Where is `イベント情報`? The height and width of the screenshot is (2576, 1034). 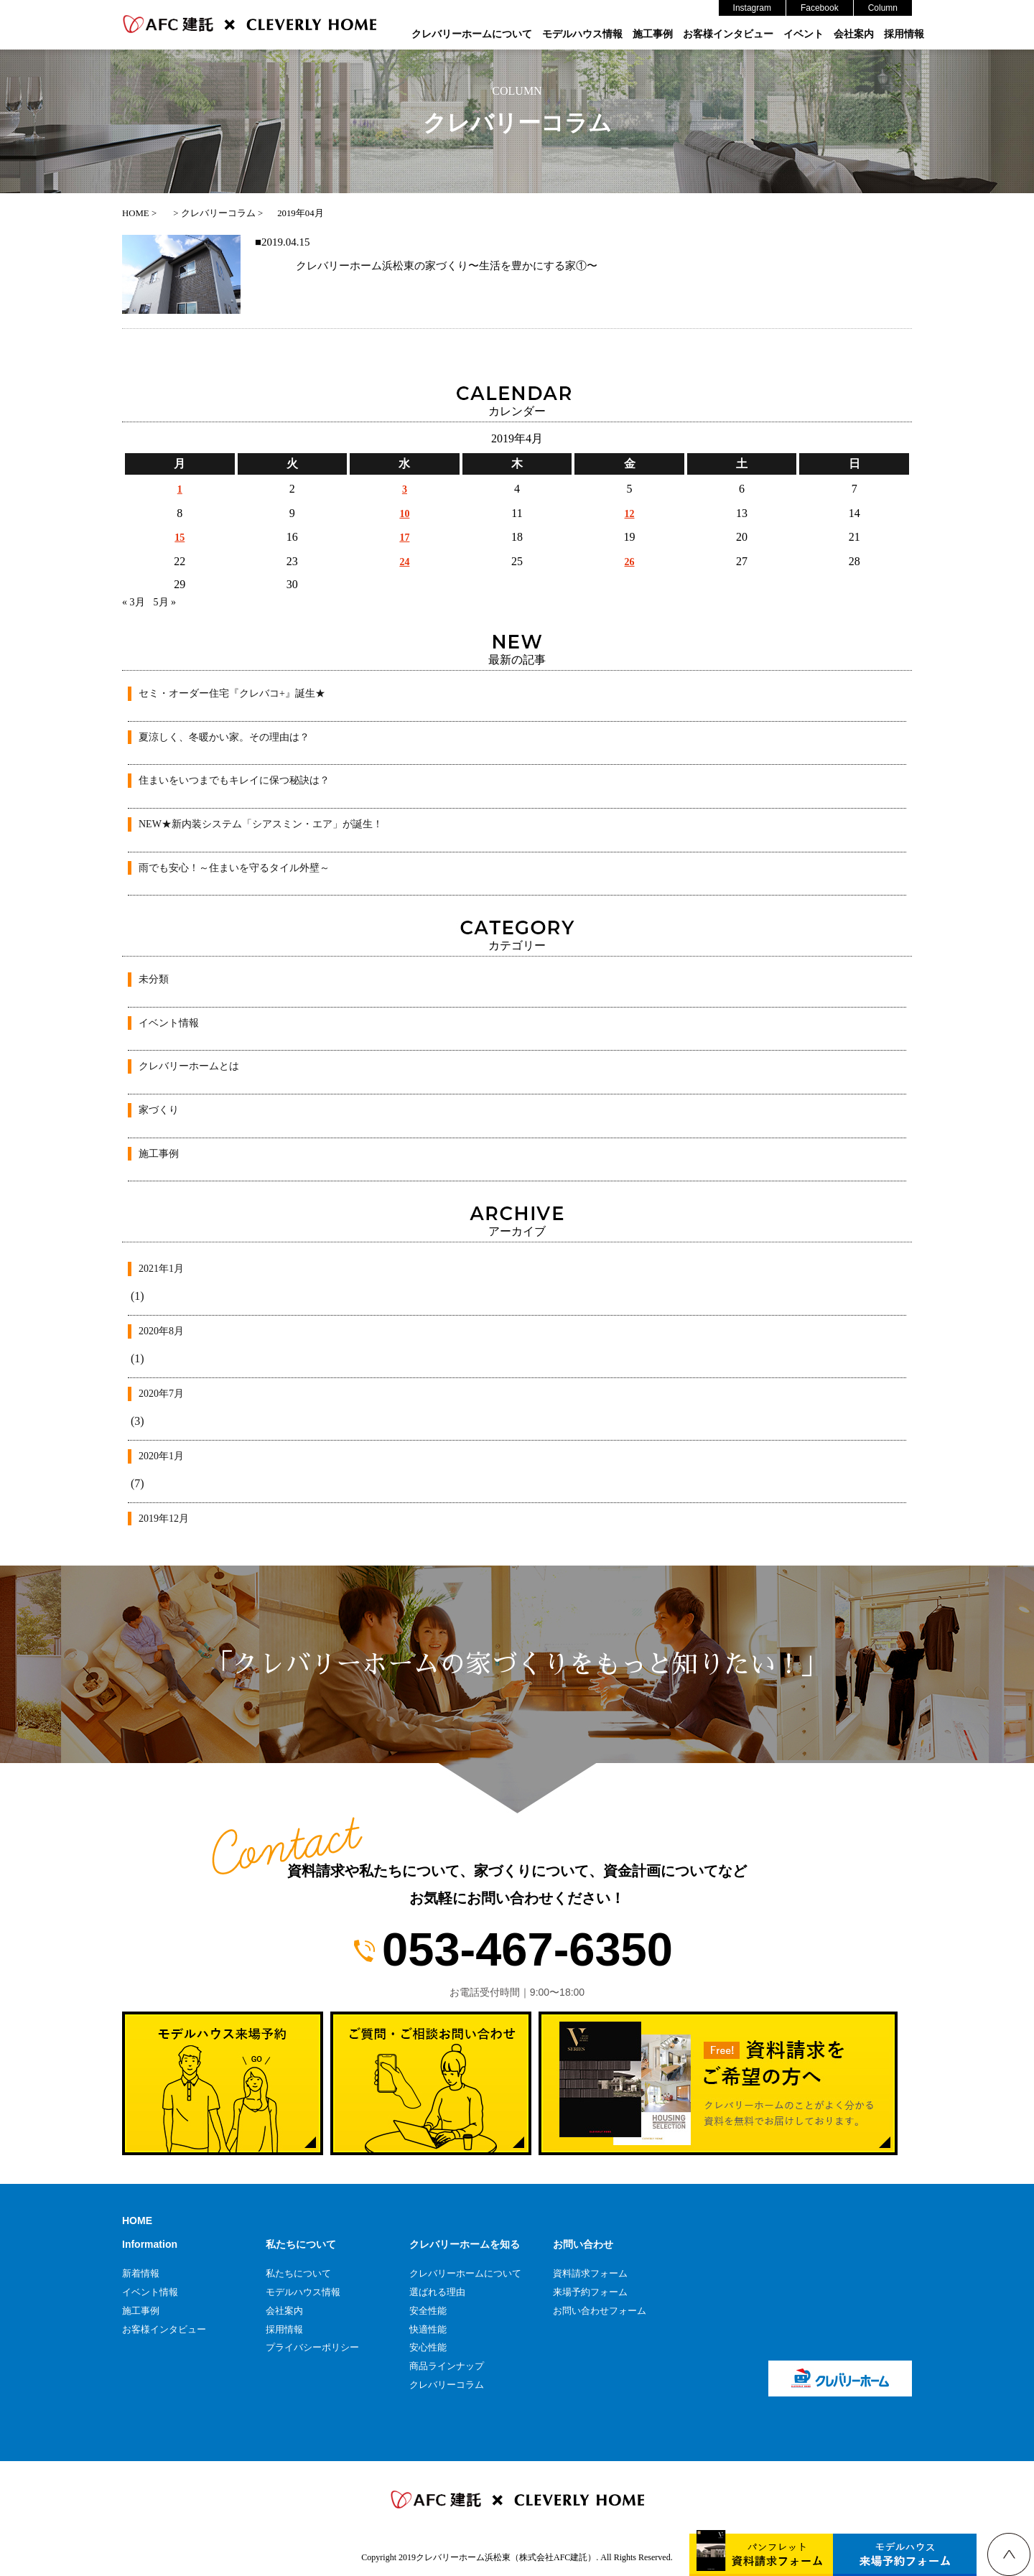 イベント情報 is located at coordinates (169, 1023).